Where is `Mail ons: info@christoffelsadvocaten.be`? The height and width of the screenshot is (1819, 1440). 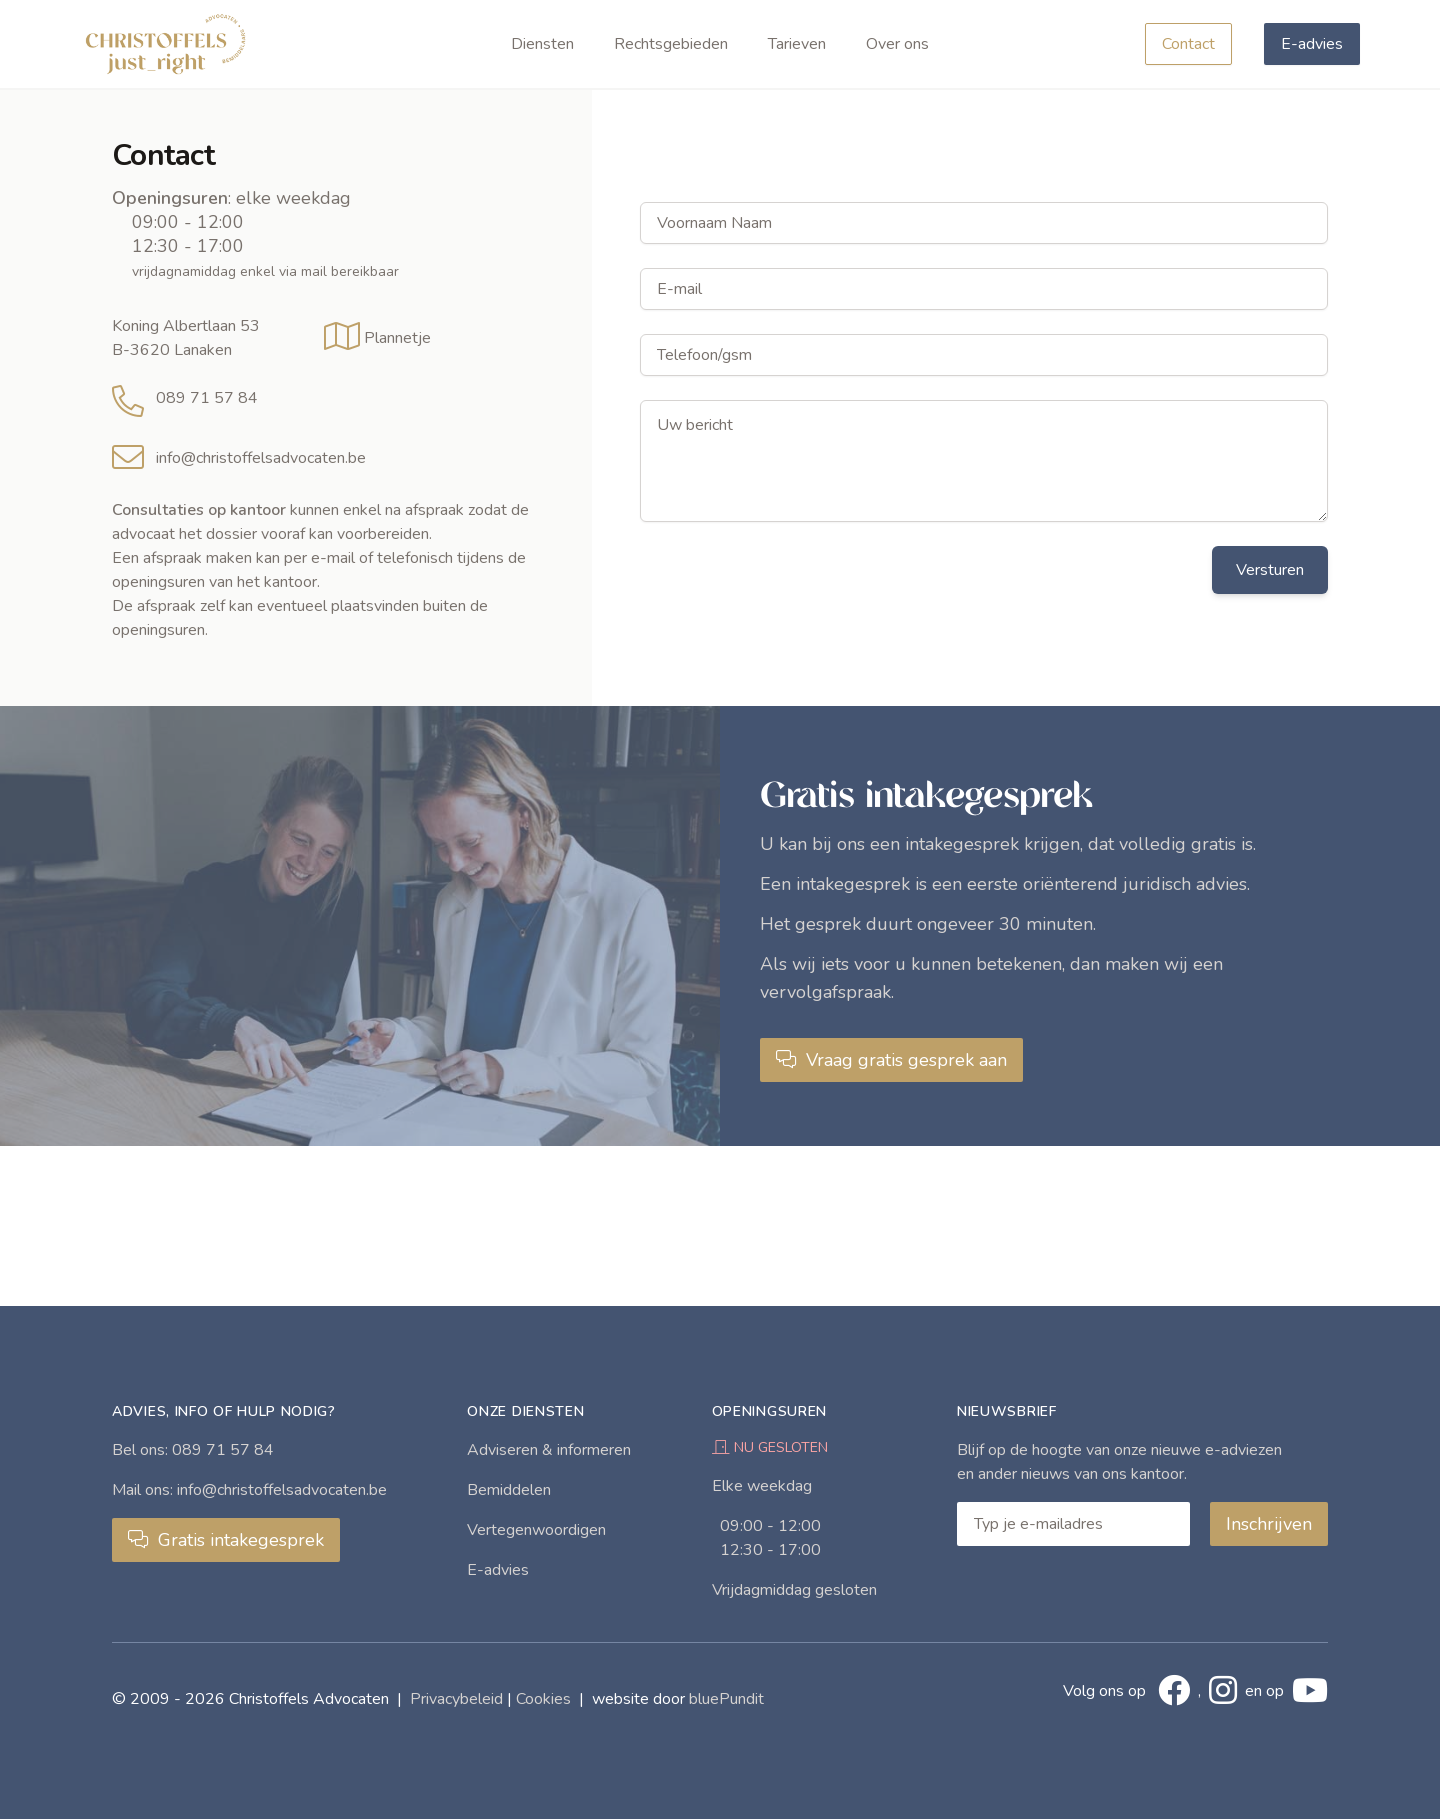 Mail ons: info@christoffelsadvocaten.be is located at coordinates (249, 1490).